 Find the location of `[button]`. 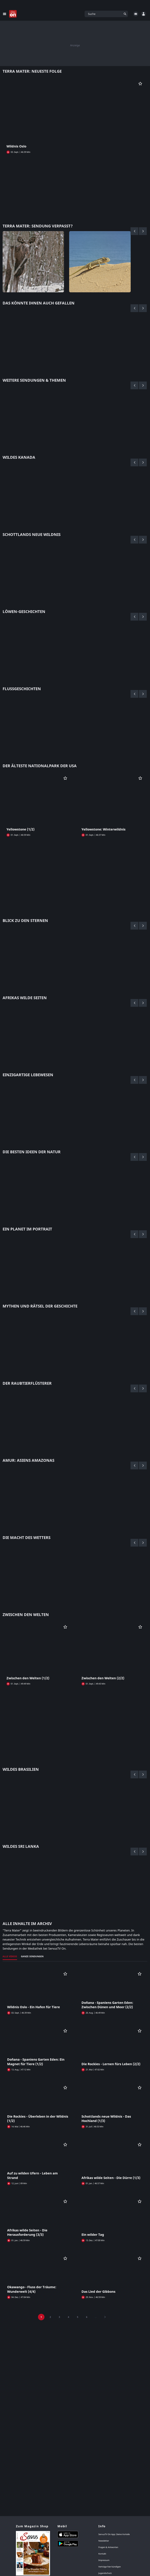

[button] is located at coordinates (106, 14).